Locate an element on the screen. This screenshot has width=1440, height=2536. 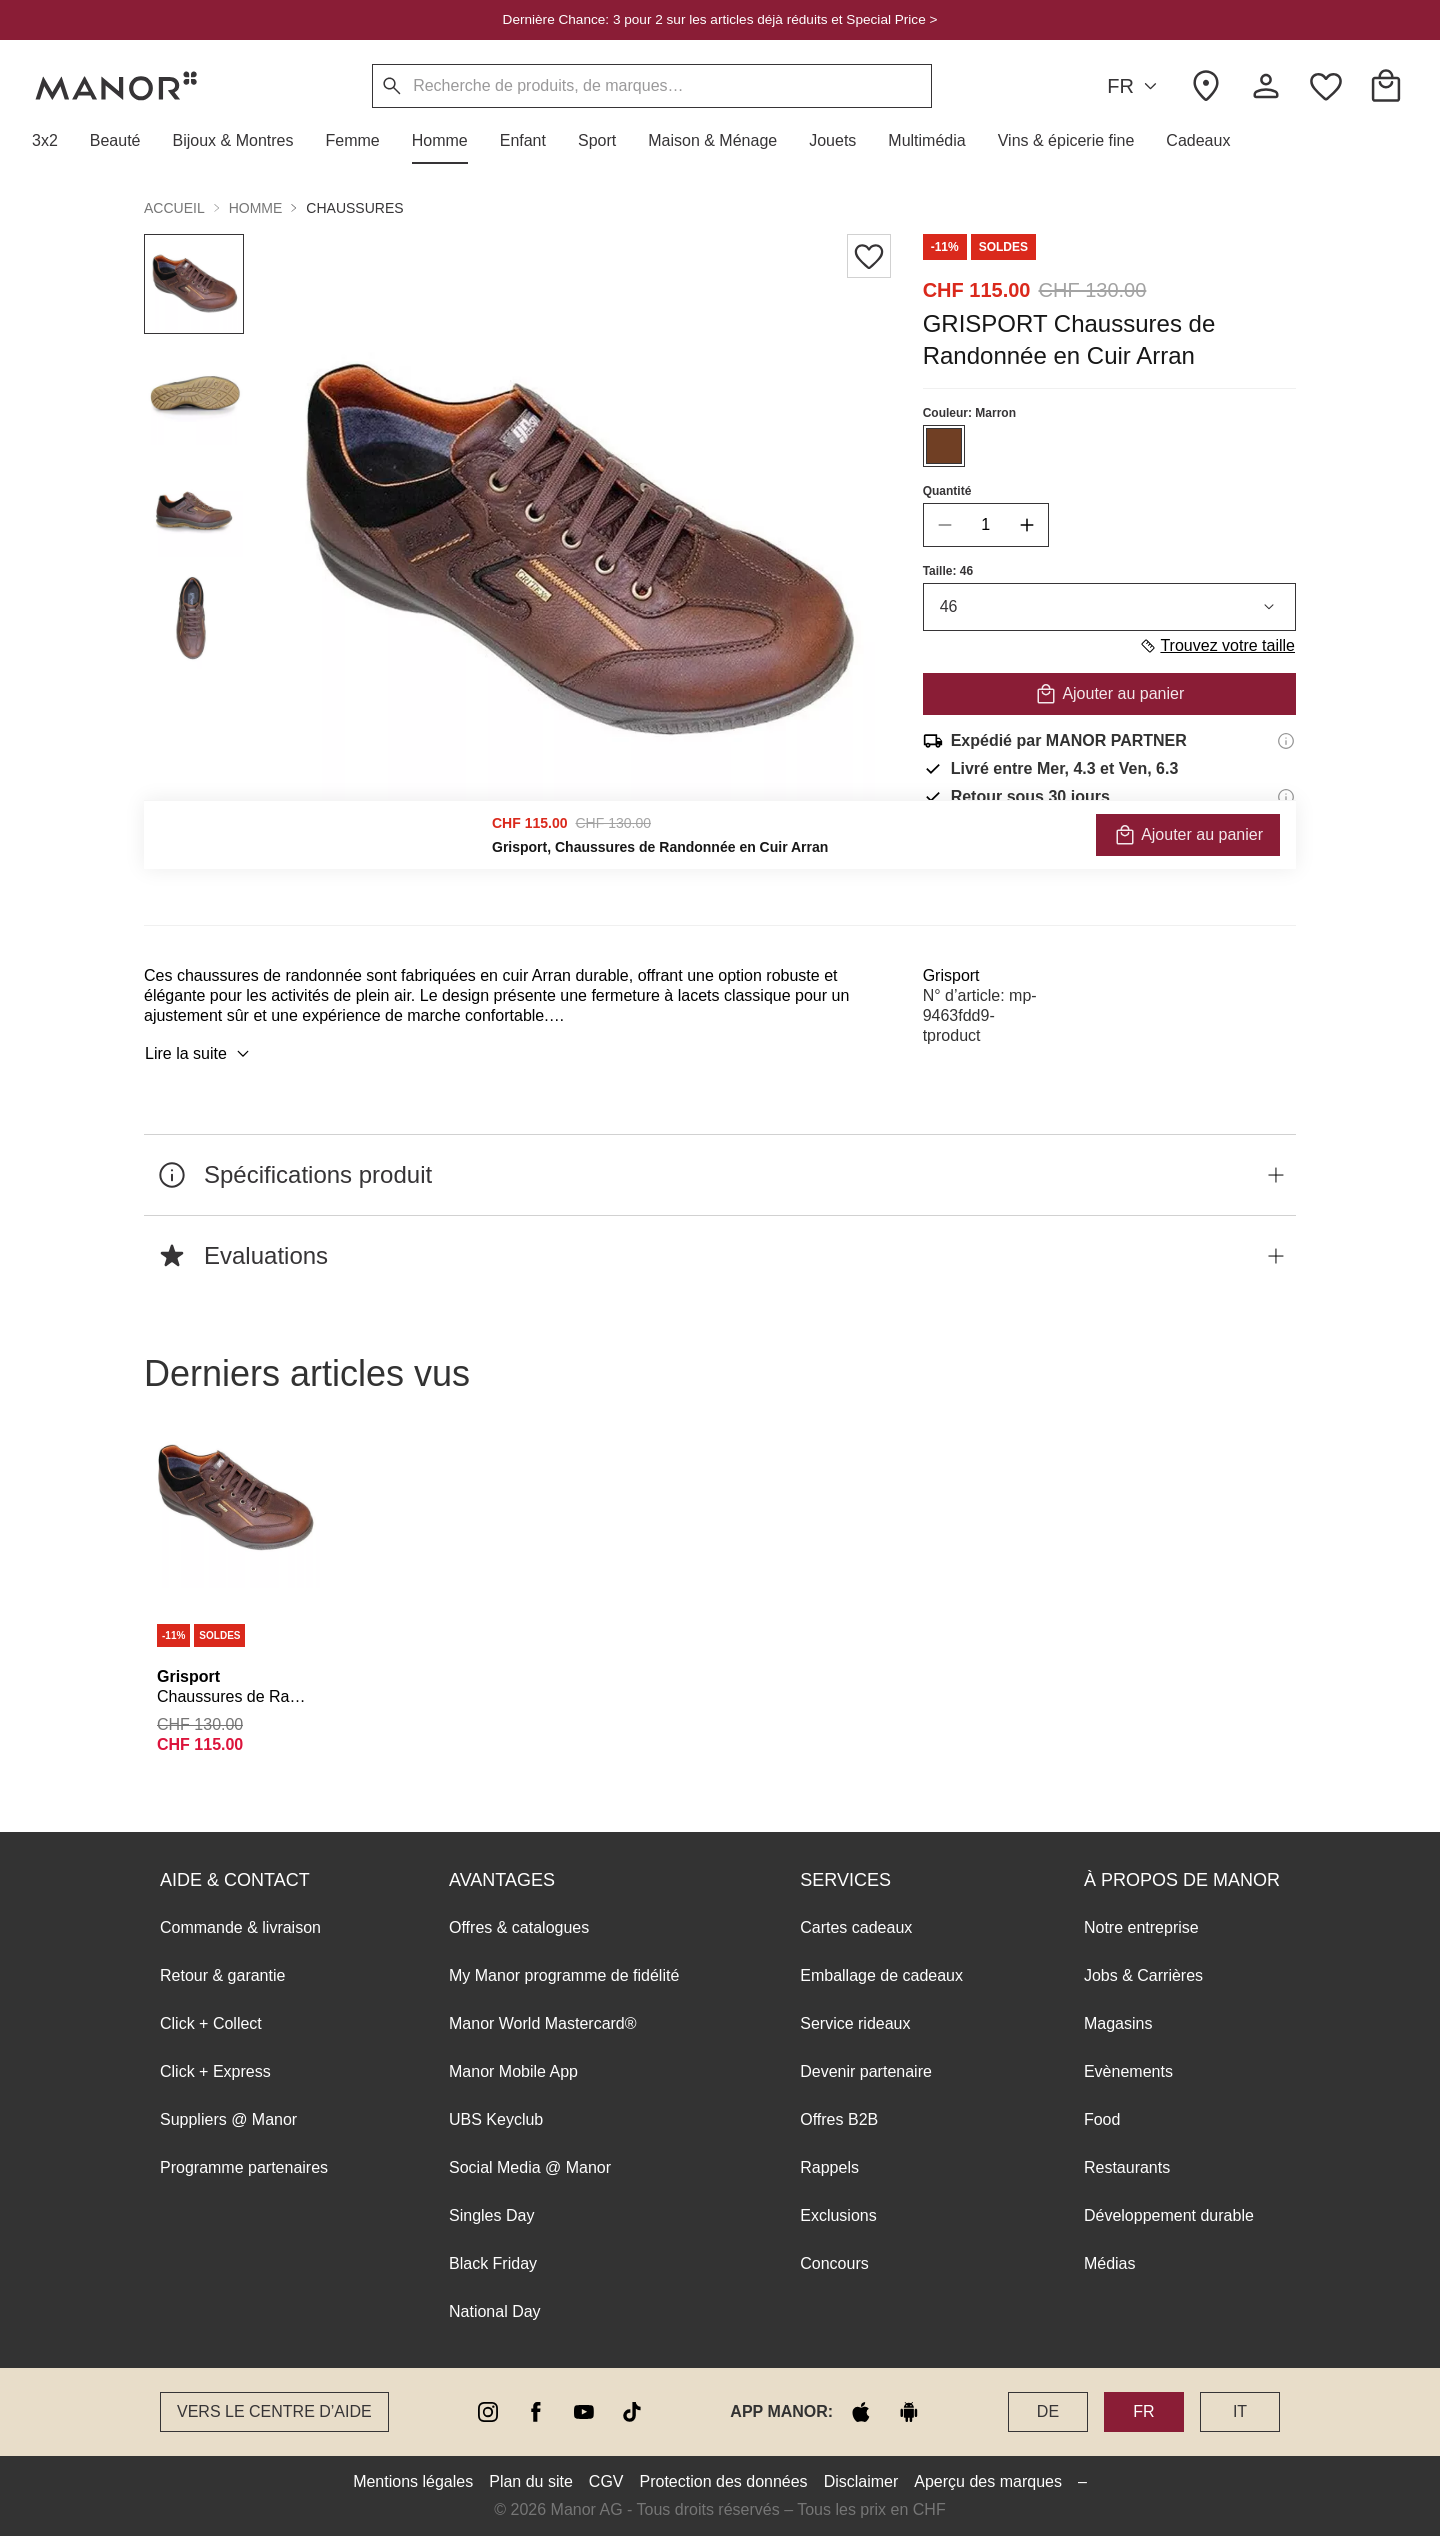
Aperçu des marques is located at coordinates (988, 2481).